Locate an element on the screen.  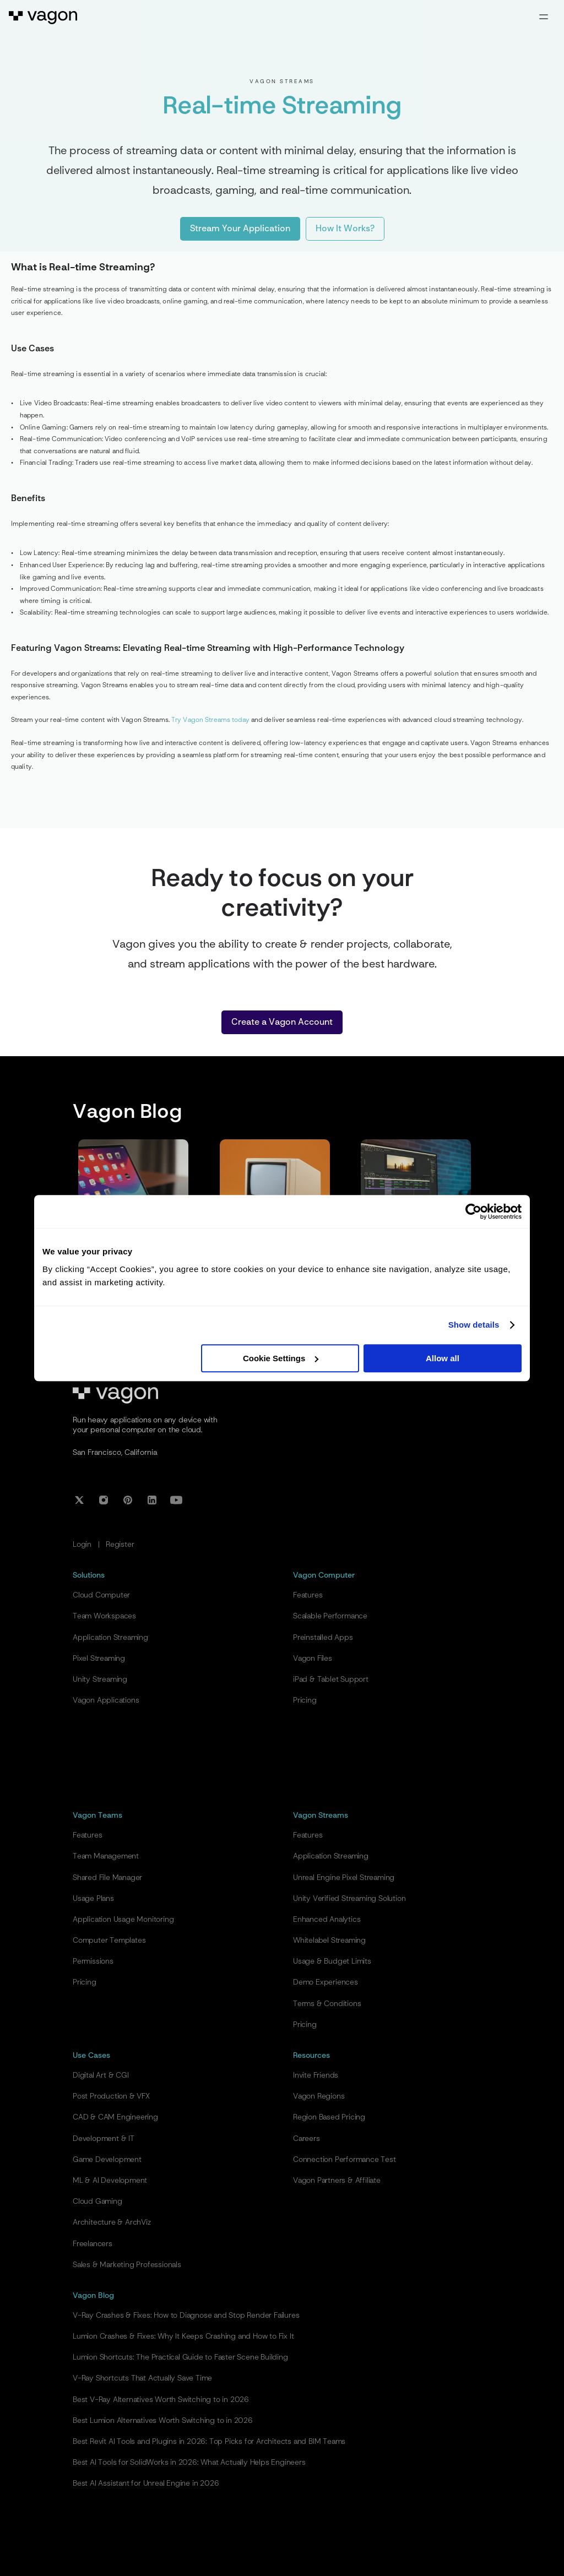
Shared File Manager is located at coordinates (107, 1878).